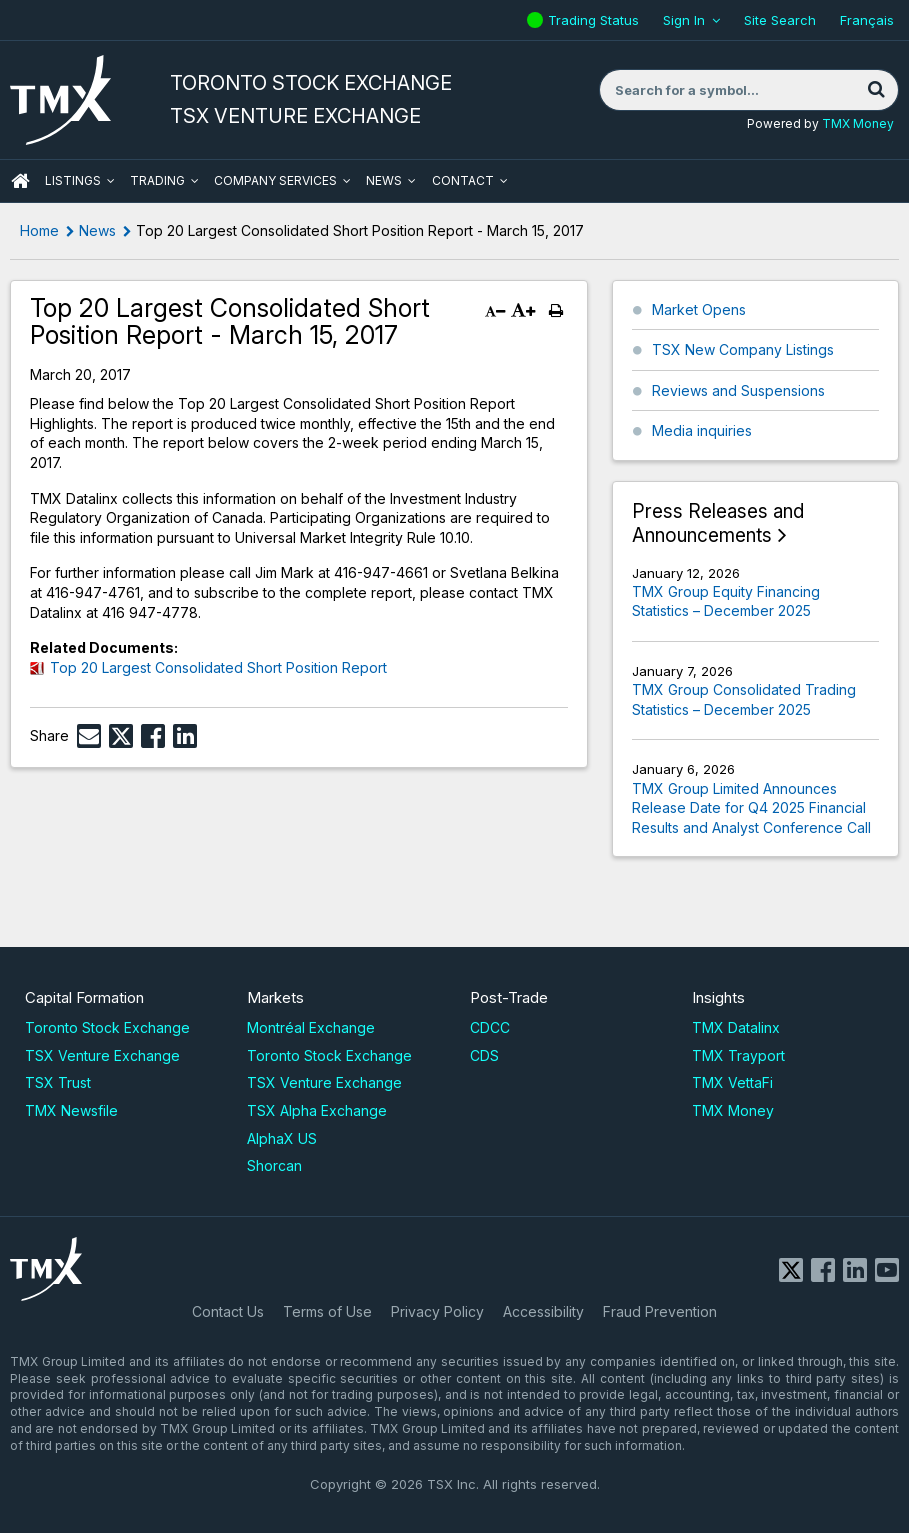 The width and height of the screenshot is (909, 1533). Describe the element at coordinates (282, 1138) in the screenshot. I see `AlphaX US` at that location.